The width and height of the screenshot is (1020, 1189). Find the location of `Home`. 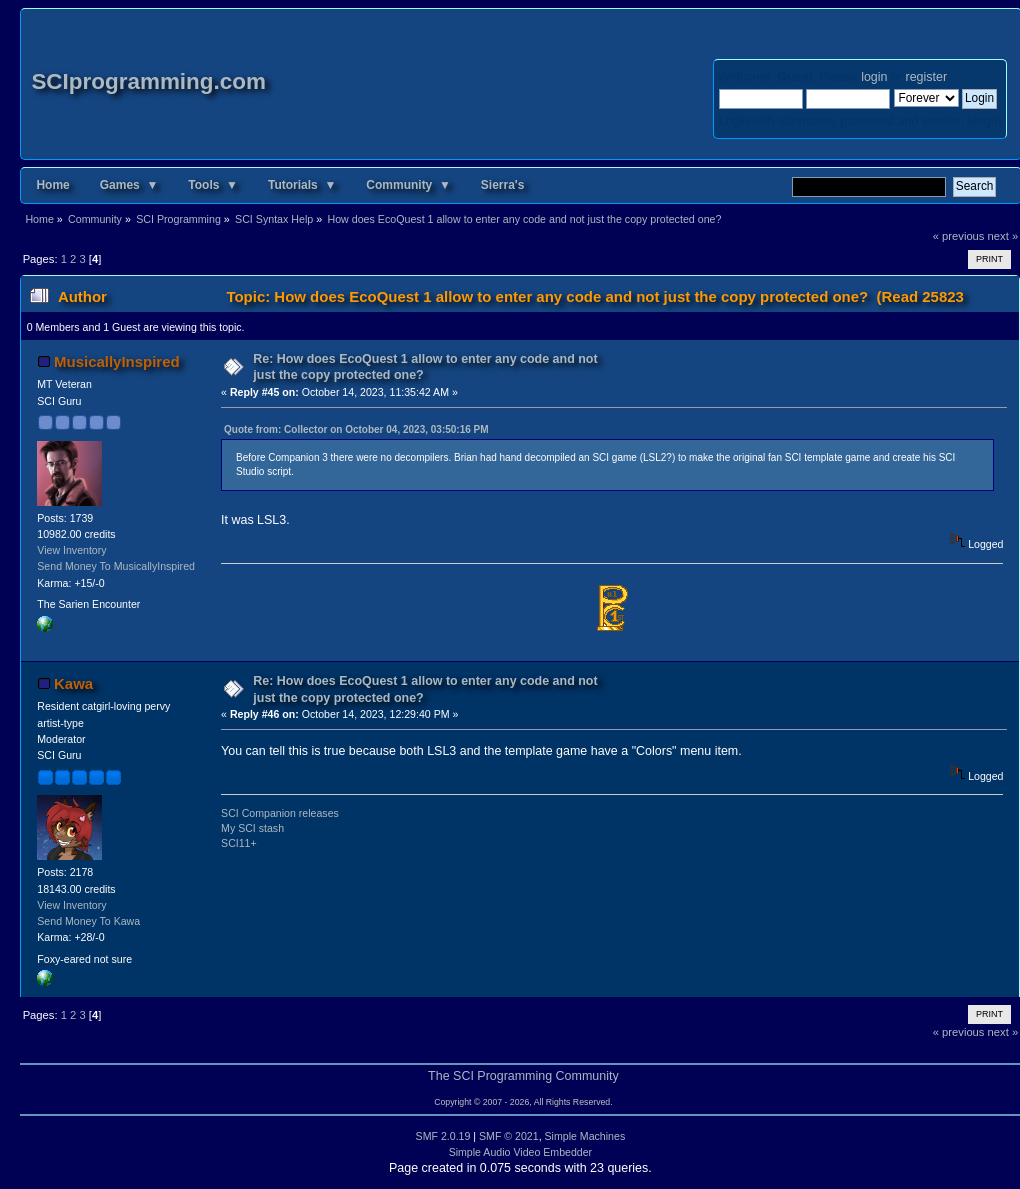

Home is located at coordinates (52, 185).